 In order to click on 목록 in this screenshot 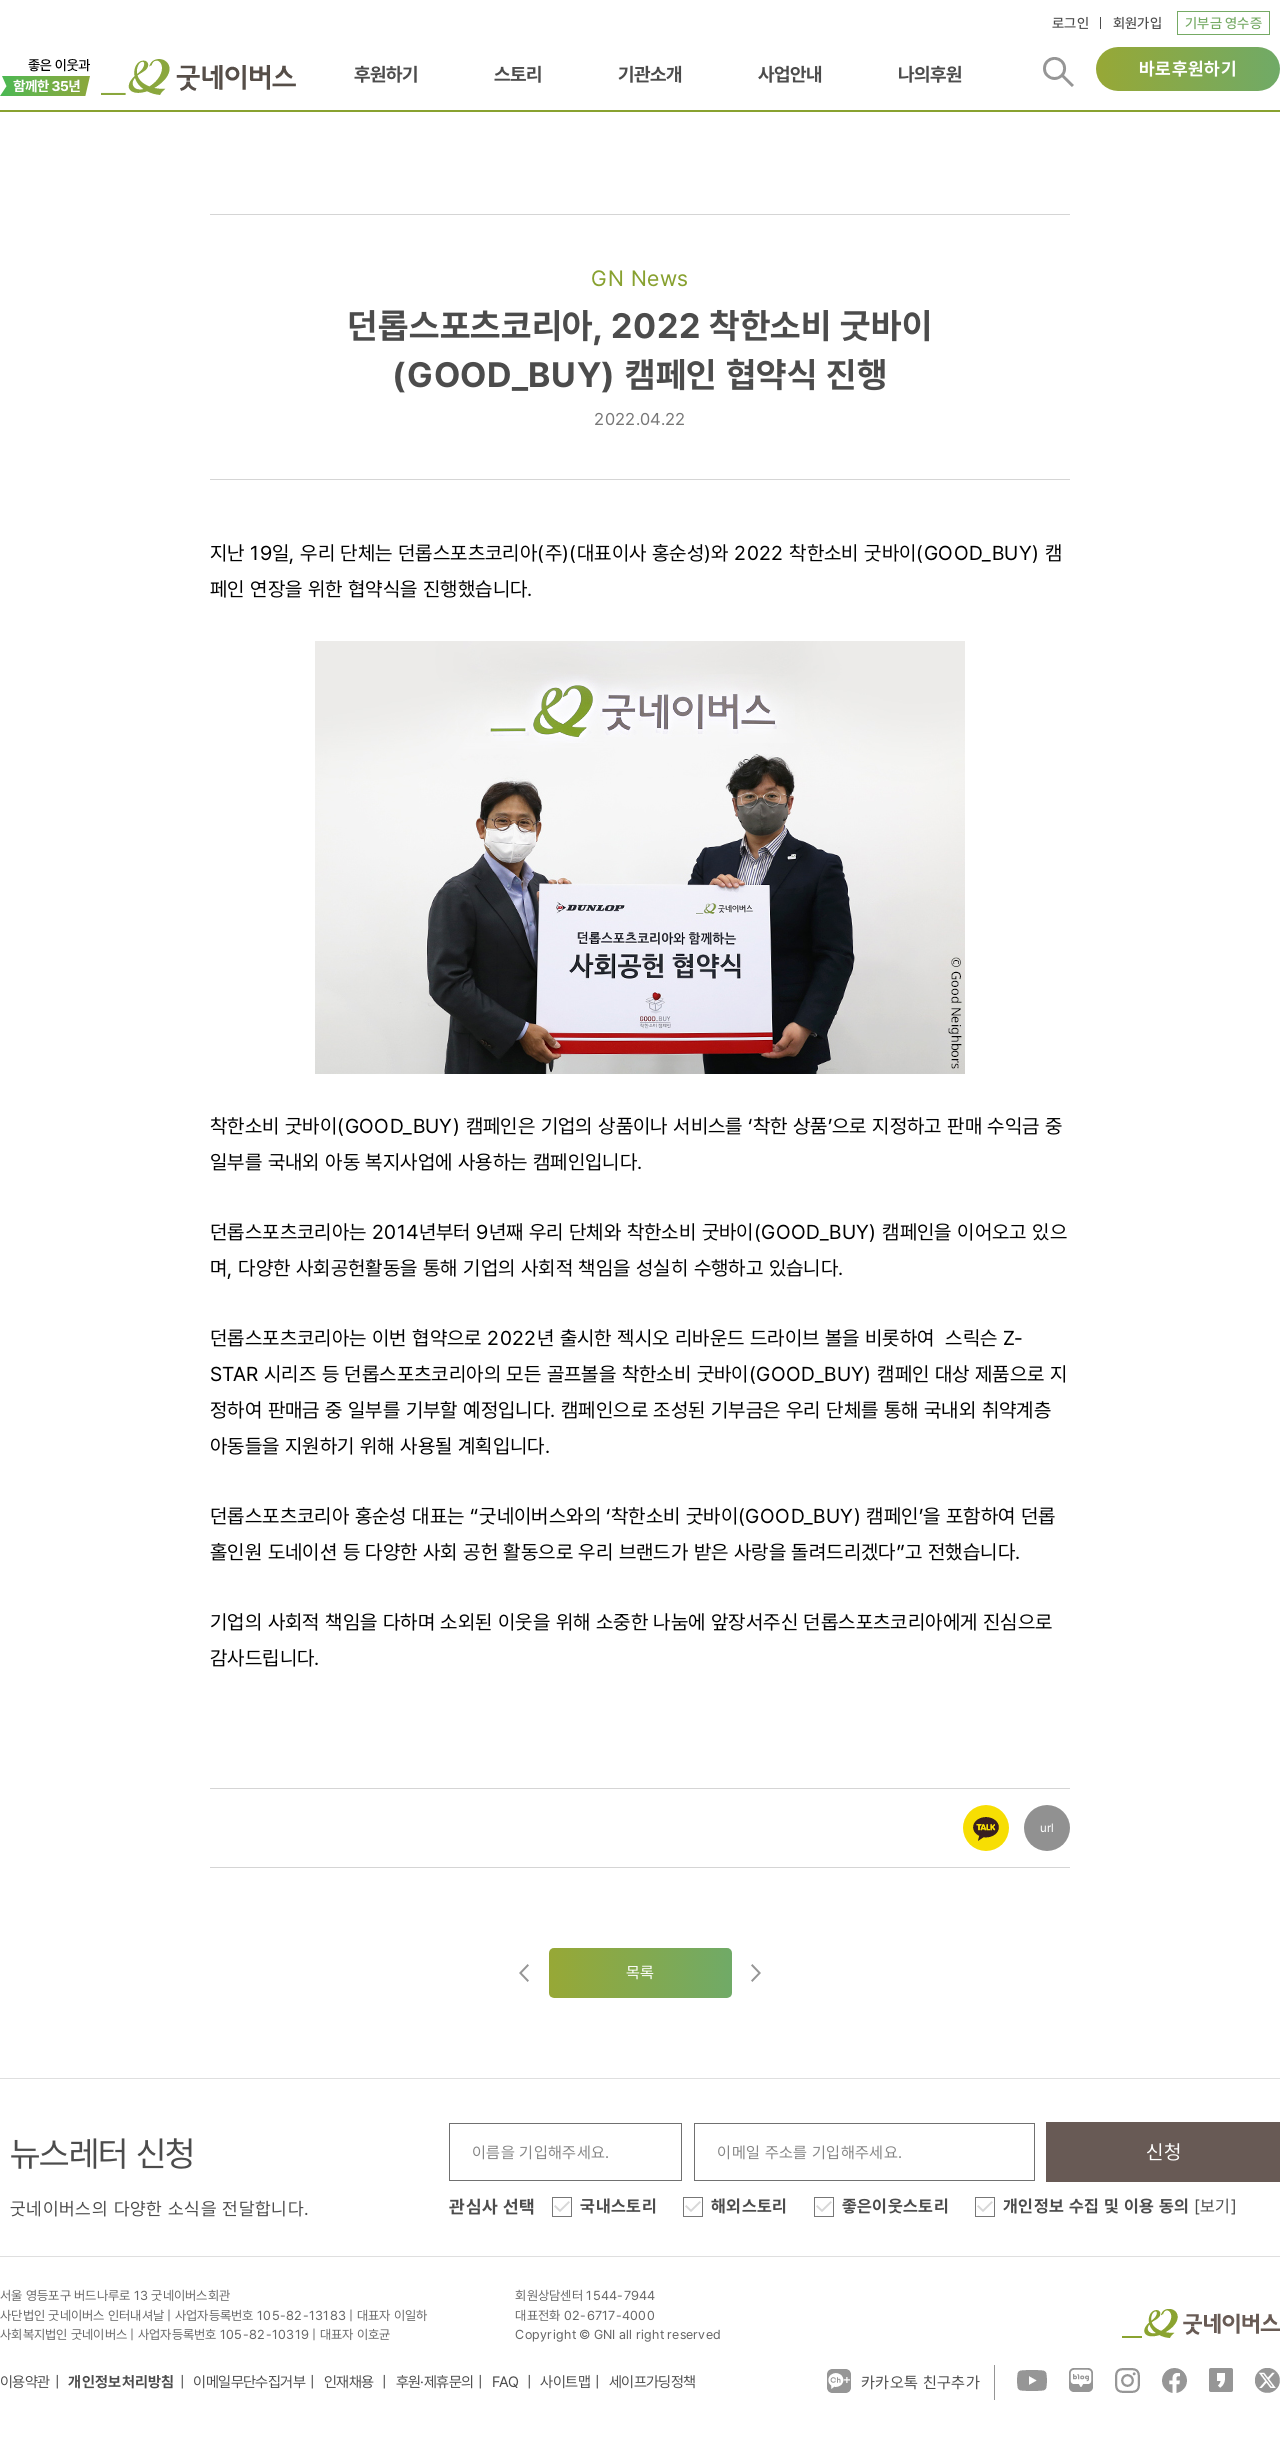, I will do `click(640, 1972)`.